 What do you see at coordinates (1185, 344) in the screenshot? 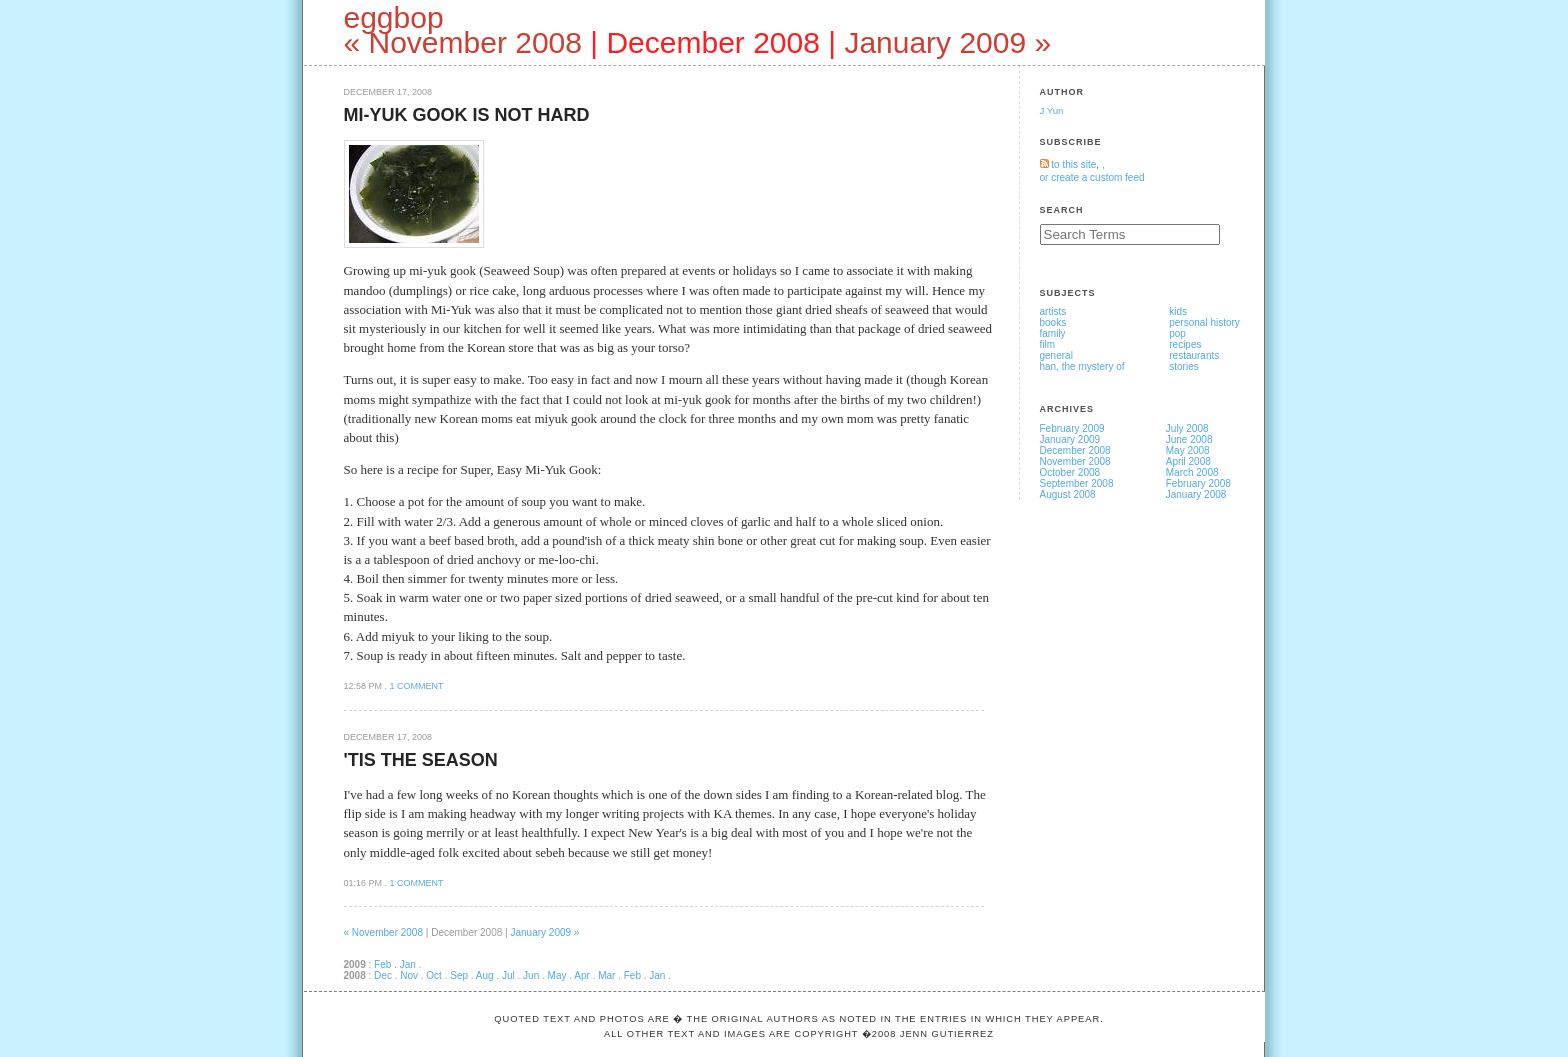
I see `recipes` at bounding box center [1185, 344].